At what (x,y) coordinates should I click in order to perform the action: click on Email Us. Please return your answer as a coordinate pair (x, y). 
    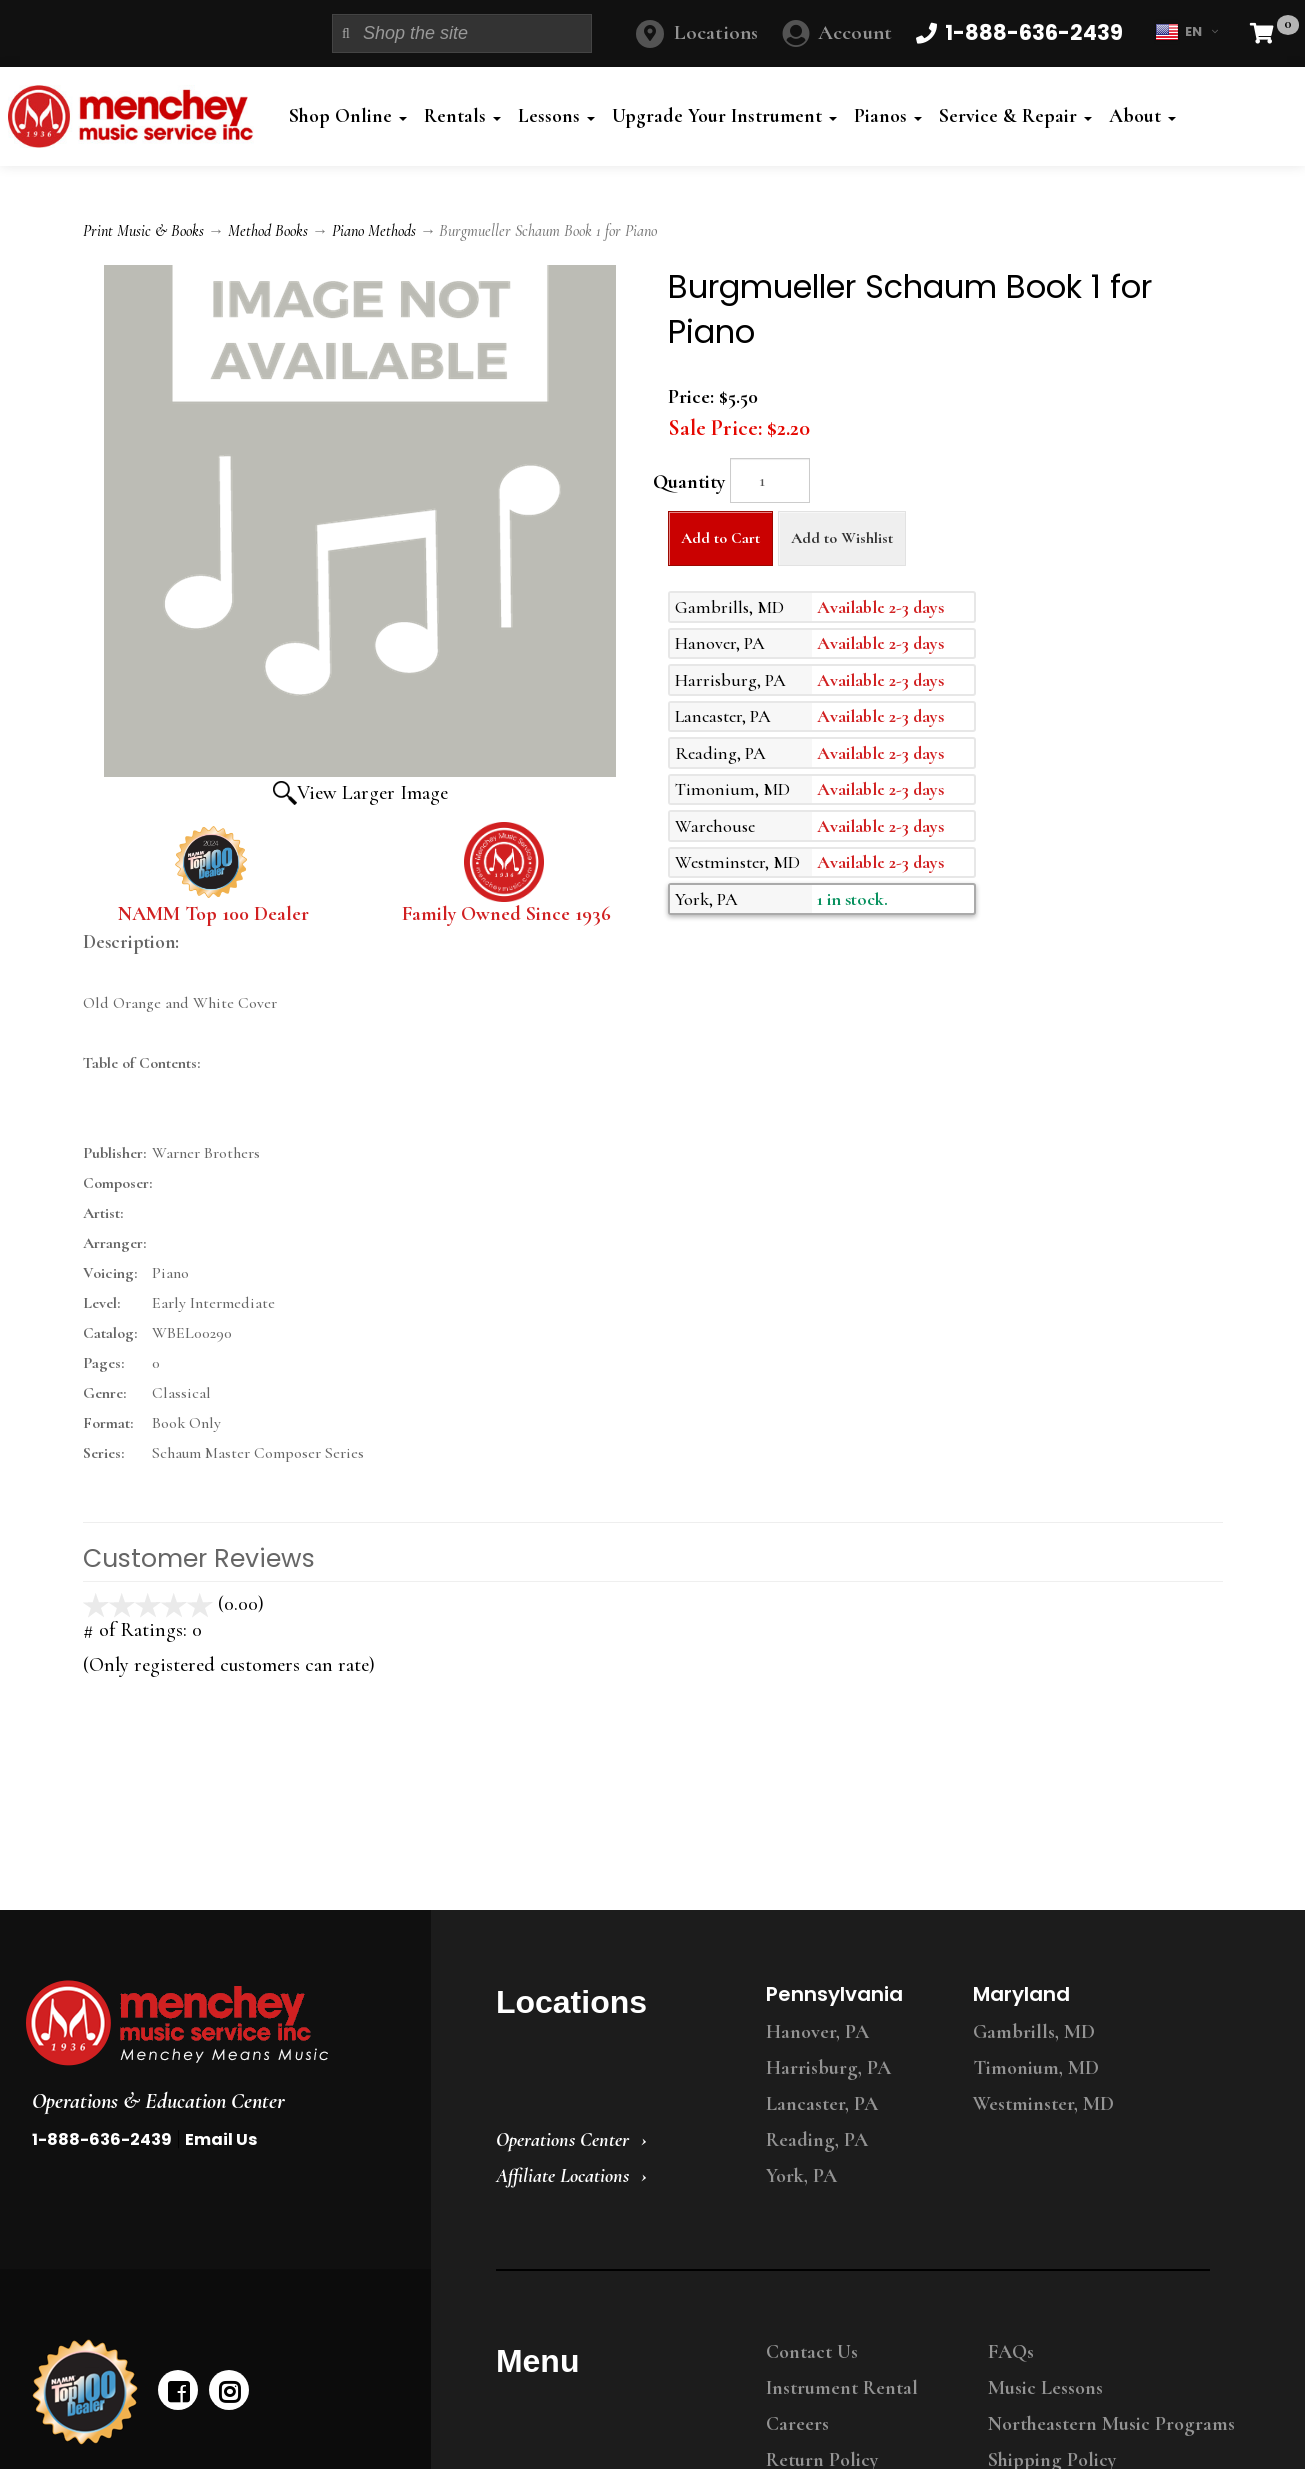
    Looking at the image, I should click on (221, 2139).